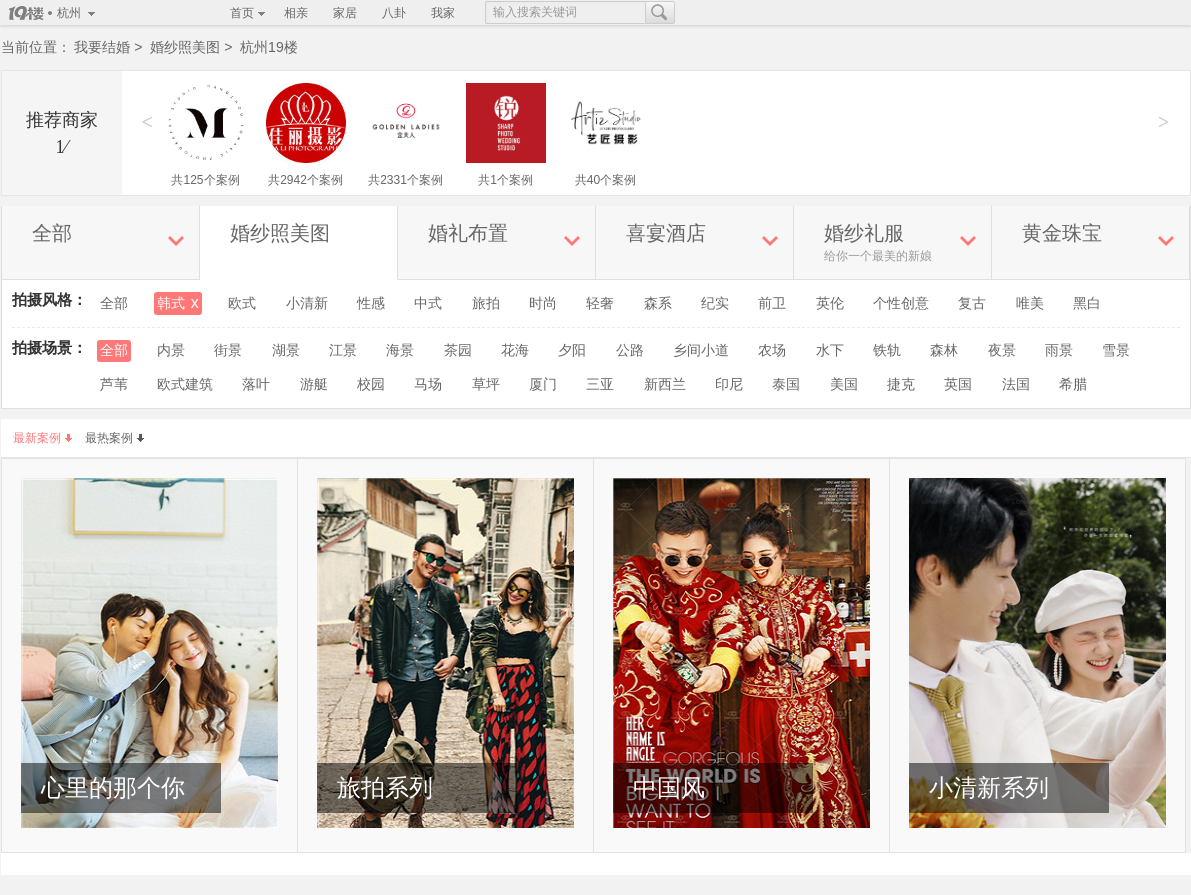  What do you see at coordinates (772, 350) in the screenshot?
I see `农场` at bounding box center [772, 350].